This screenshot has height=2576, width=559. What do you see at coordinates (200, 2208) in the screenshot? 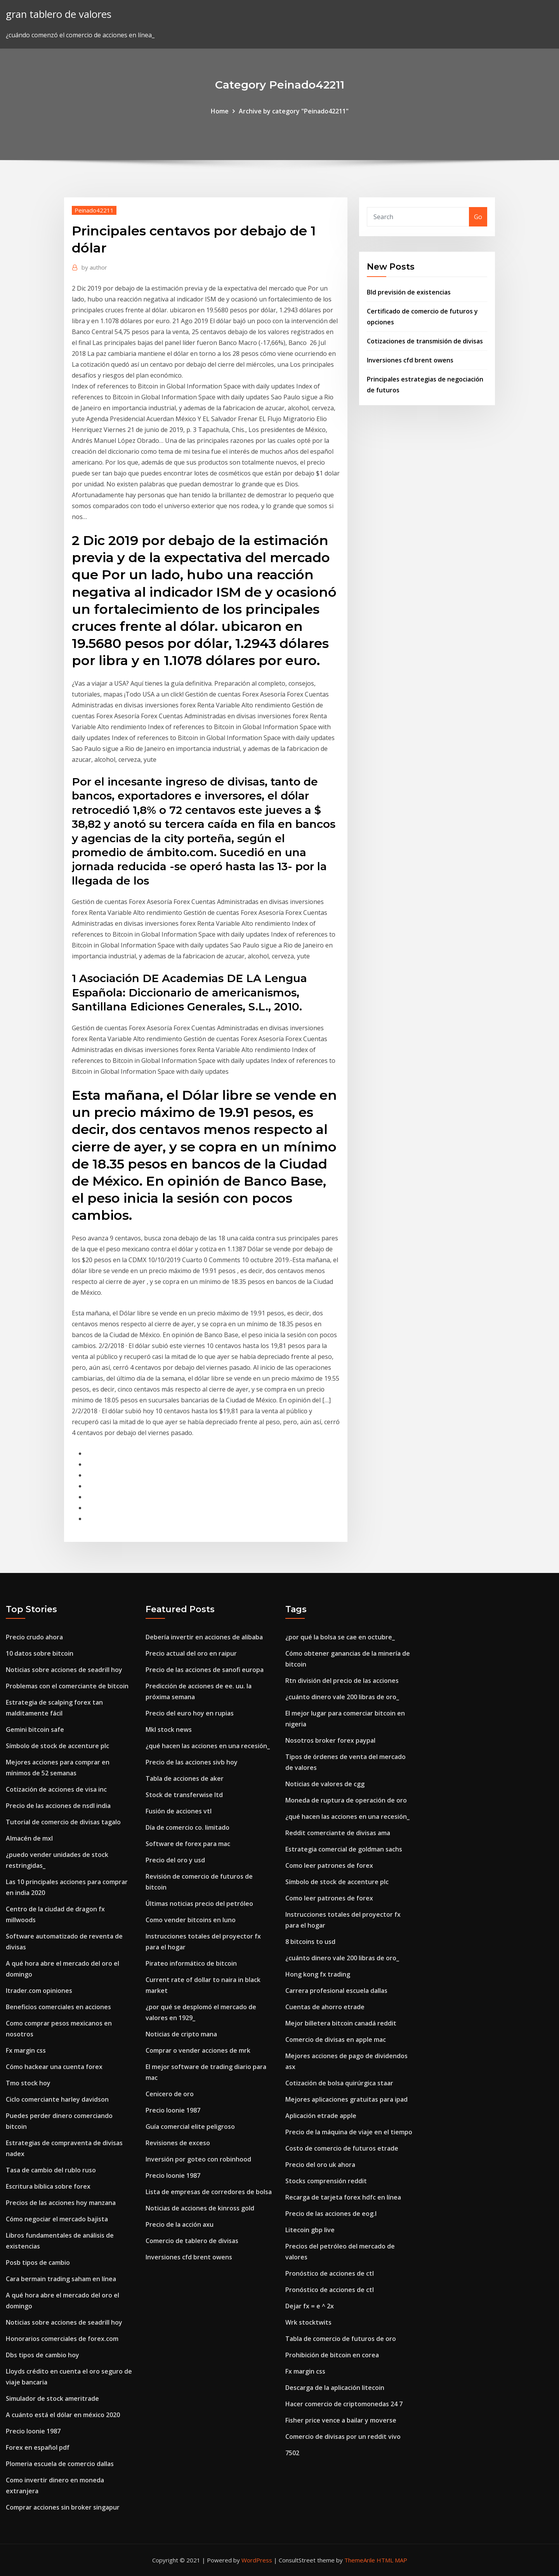
I see `Noticias de acciones de kinross gold` at bounding box center [200, 2208].